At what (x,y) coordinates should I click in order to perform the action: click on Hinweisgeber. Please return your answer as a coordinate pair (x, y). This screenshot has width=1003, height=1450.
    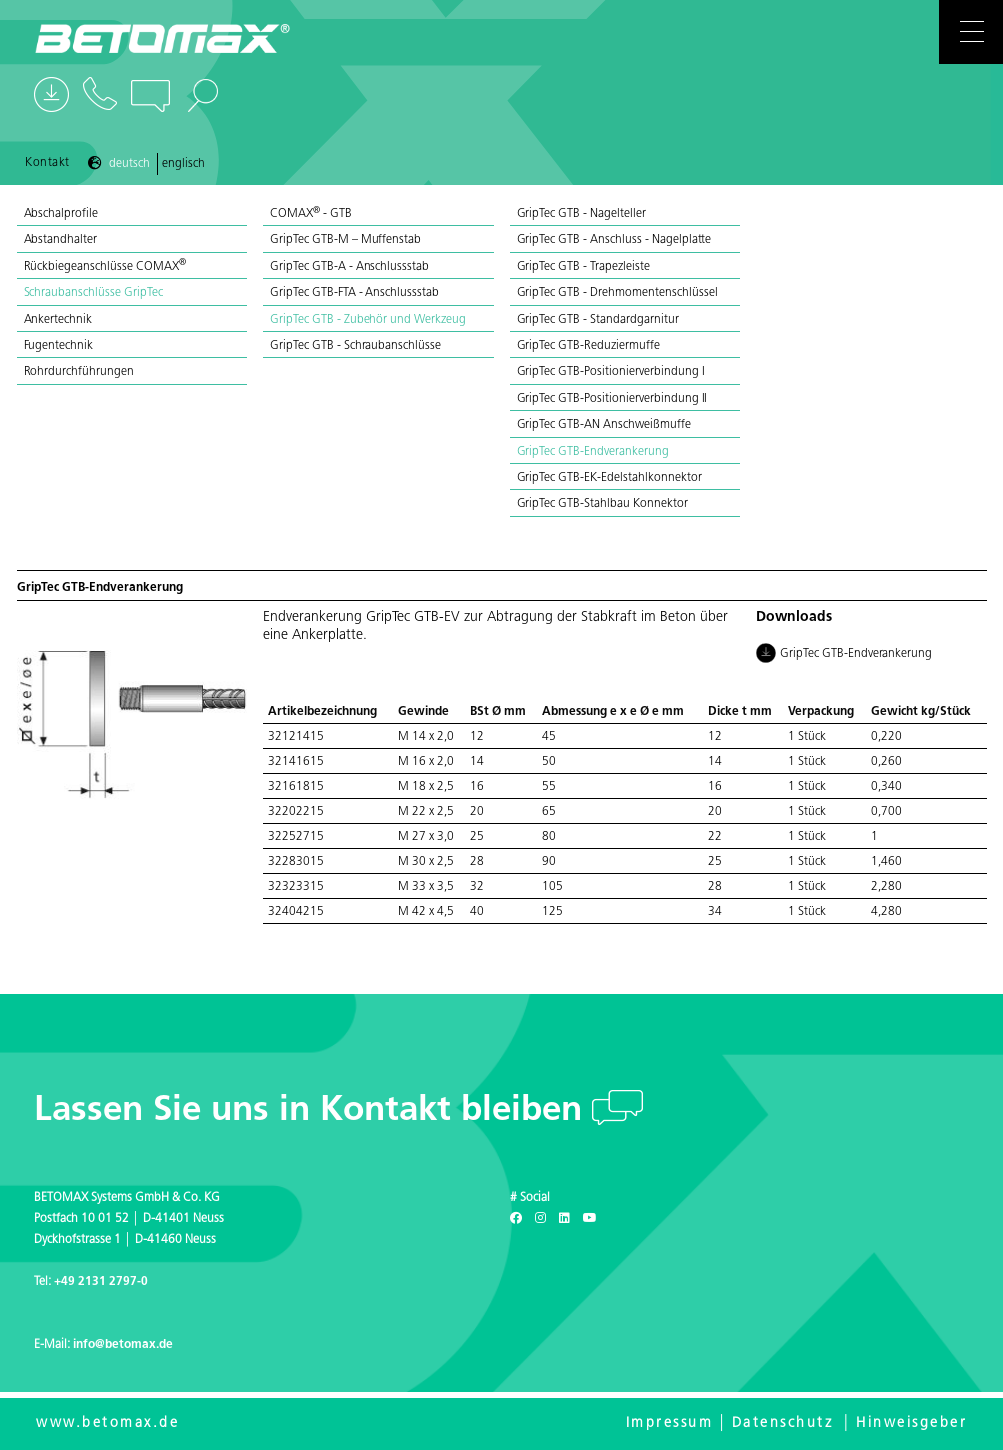
    Looking at the image, I should click on (911, 1423).